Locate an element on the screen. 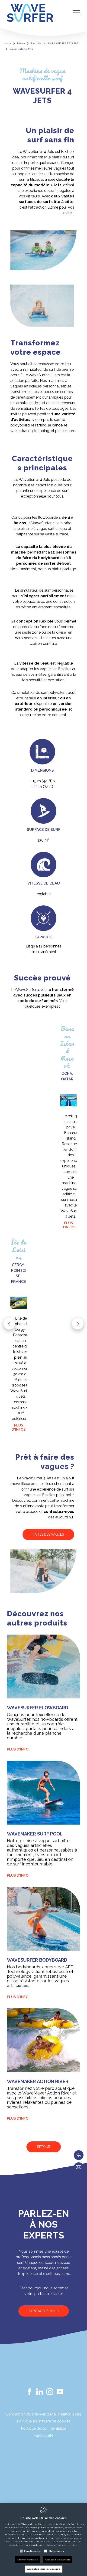 The height and width of the screenshot is (2576, 87). Politique de confidentialité is located at coordinates (43, 2428).